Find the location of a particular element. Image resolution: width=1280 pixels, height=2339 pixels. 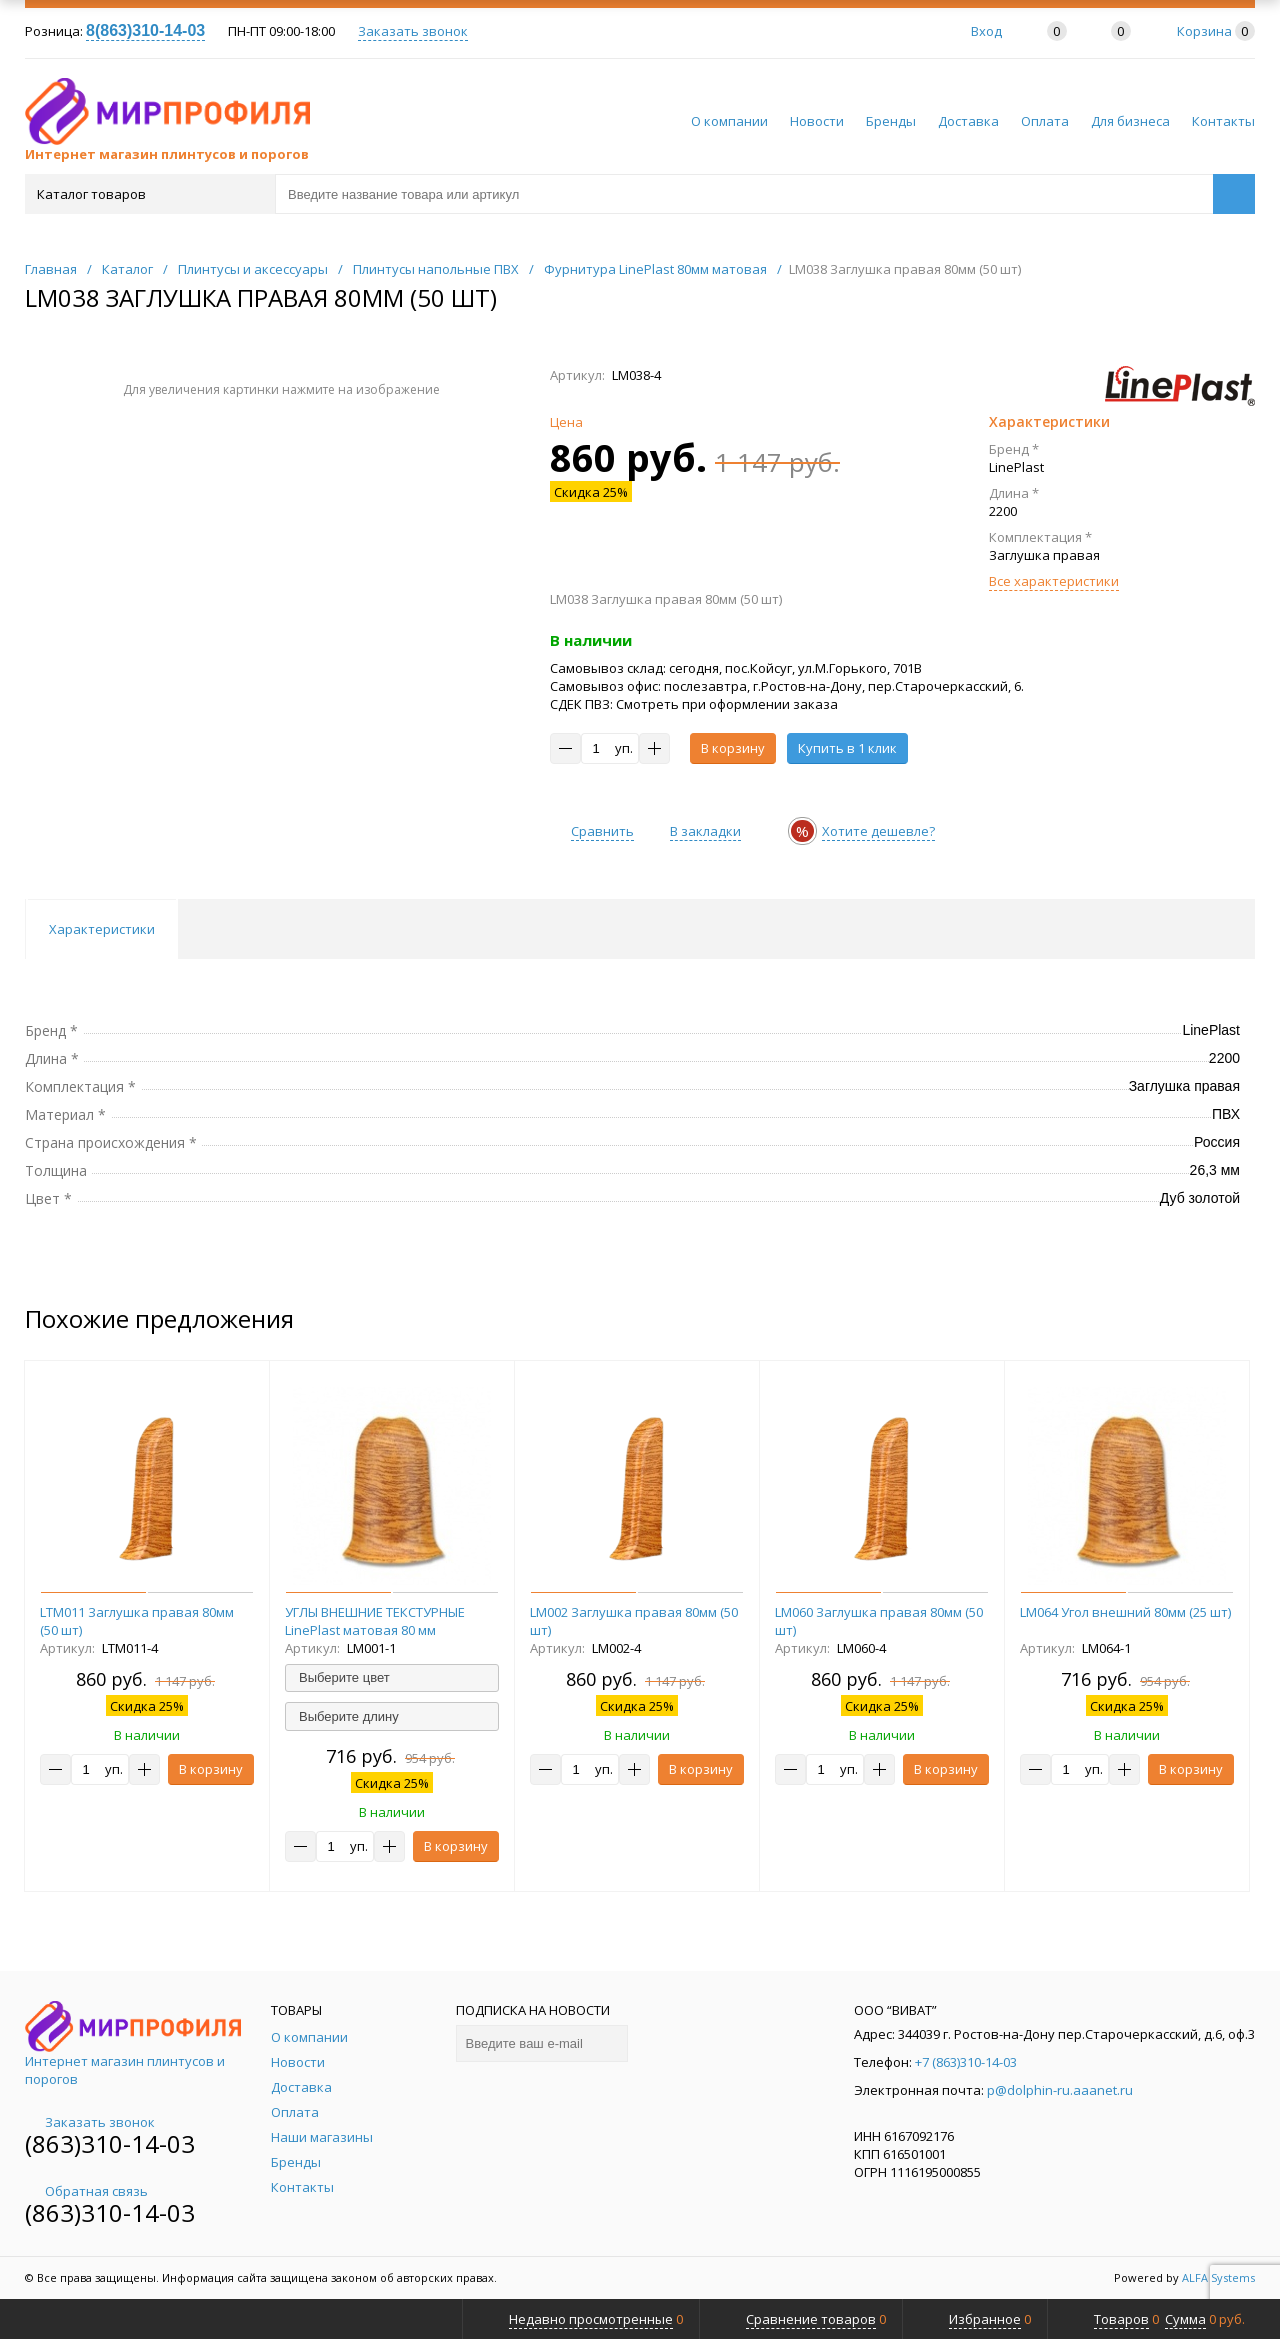

Новости is located at coordinates (817, 121).